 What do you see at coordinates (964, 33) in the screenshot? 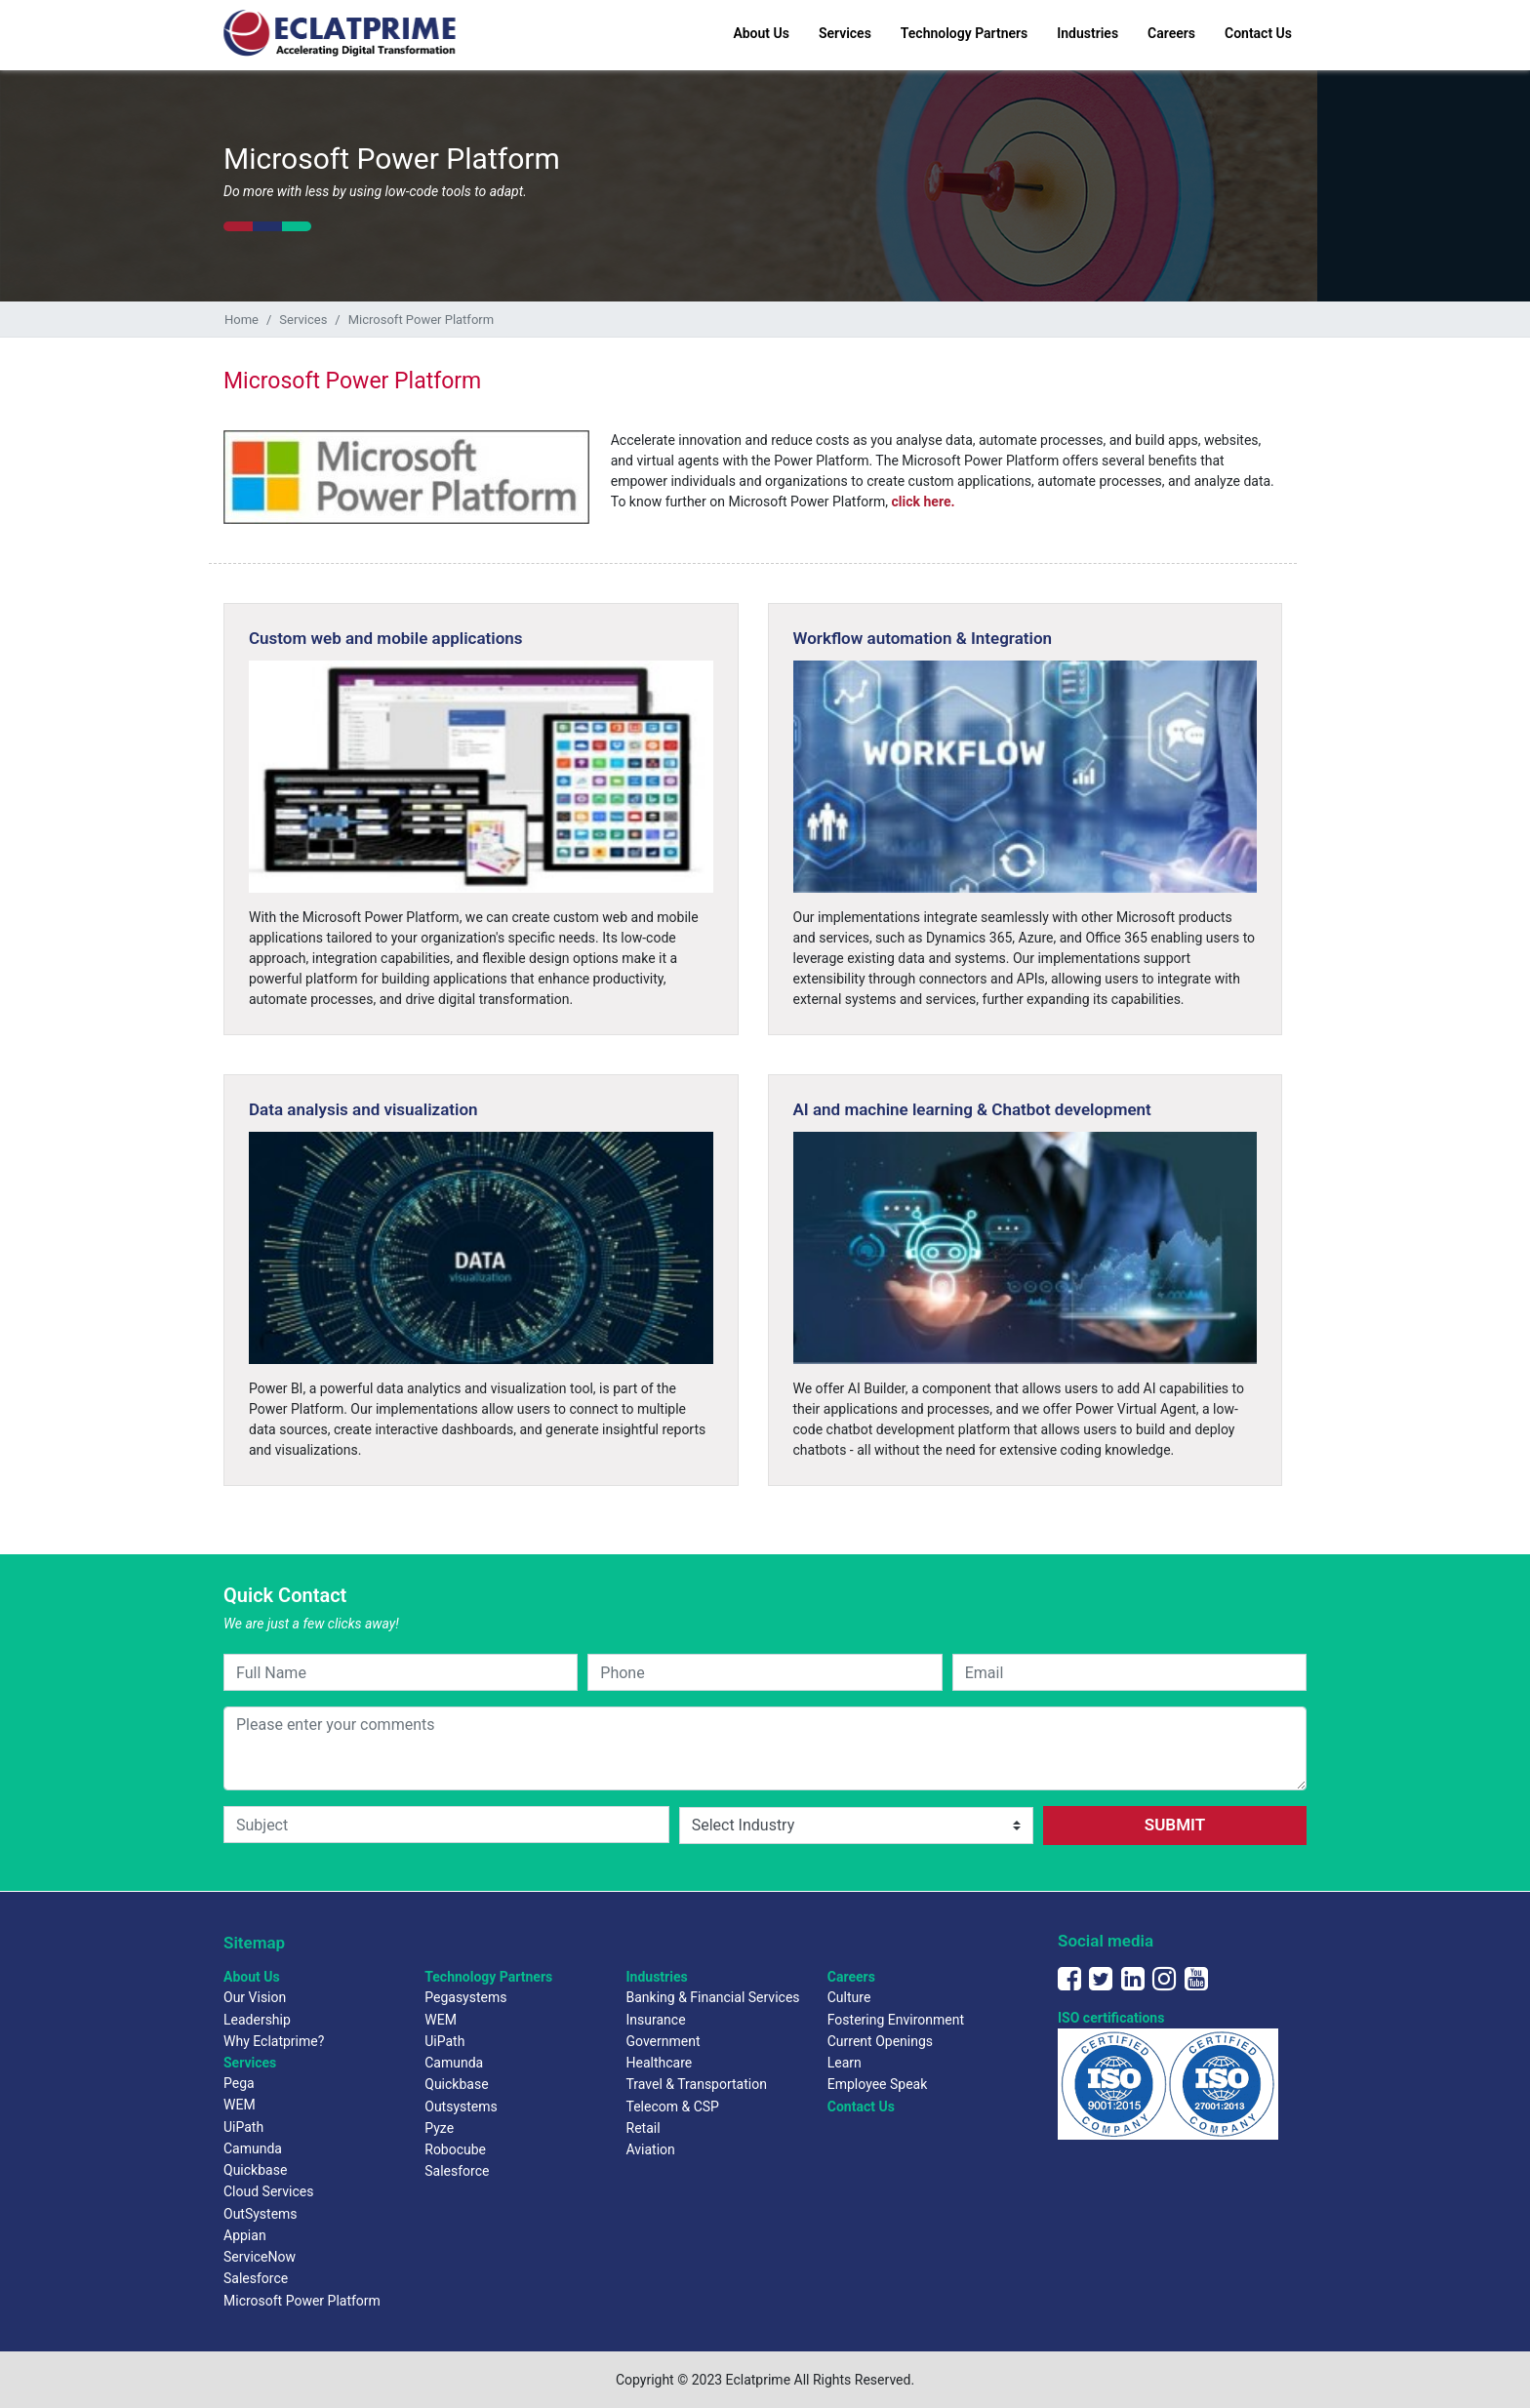
I see `Technology Partners` at bounding box center [964, 33].